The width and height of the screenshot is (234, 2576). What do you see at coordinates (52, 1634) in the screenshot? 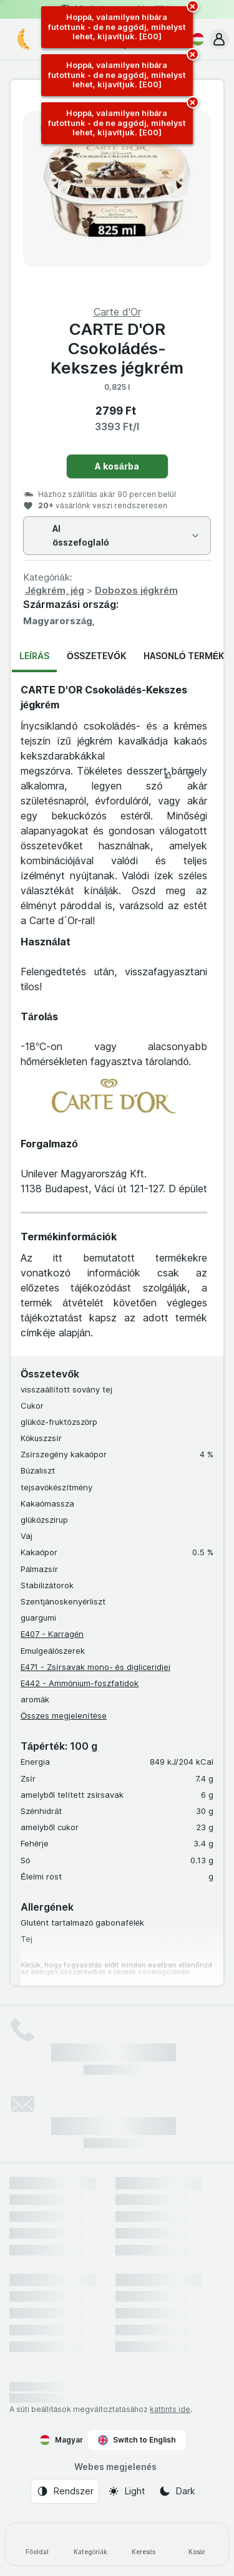
I see `E407 - Karragén` at bounding box center [52, 1634].